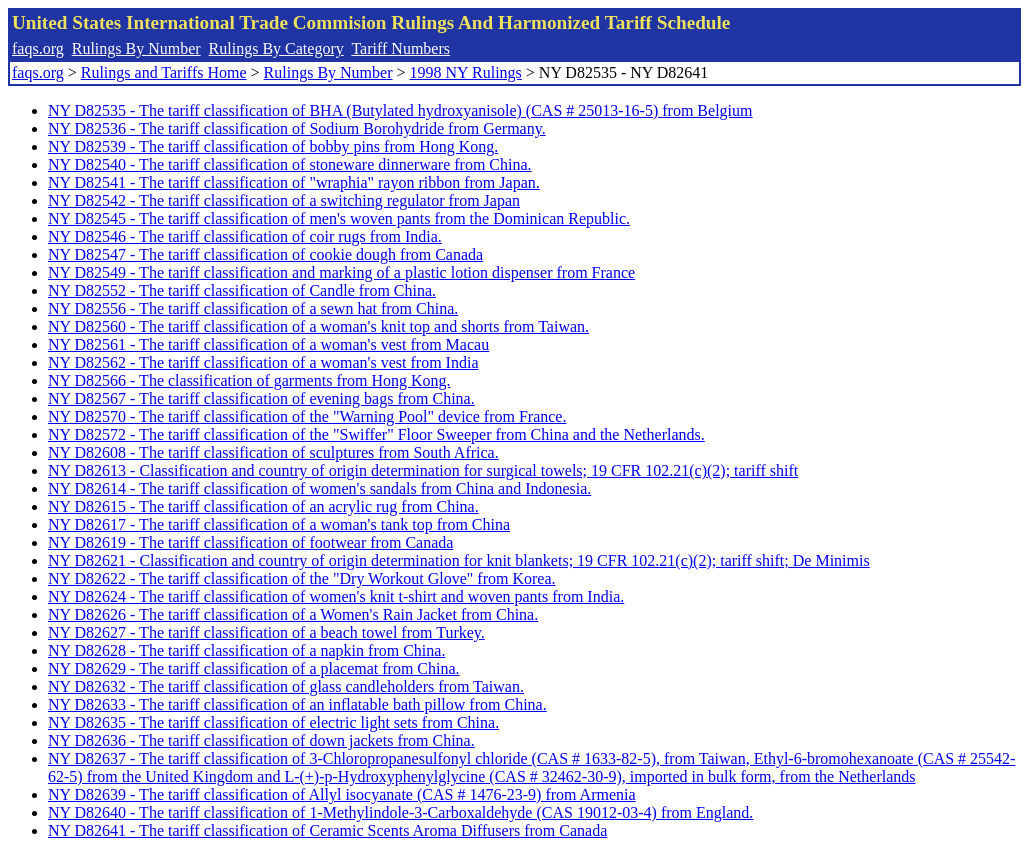 The image size is (1029, 856). Describe the element at coordinates (250, 542) in the screenshot. I see `NY D82619 - The tariff classification of footwear from Canada` at that location.